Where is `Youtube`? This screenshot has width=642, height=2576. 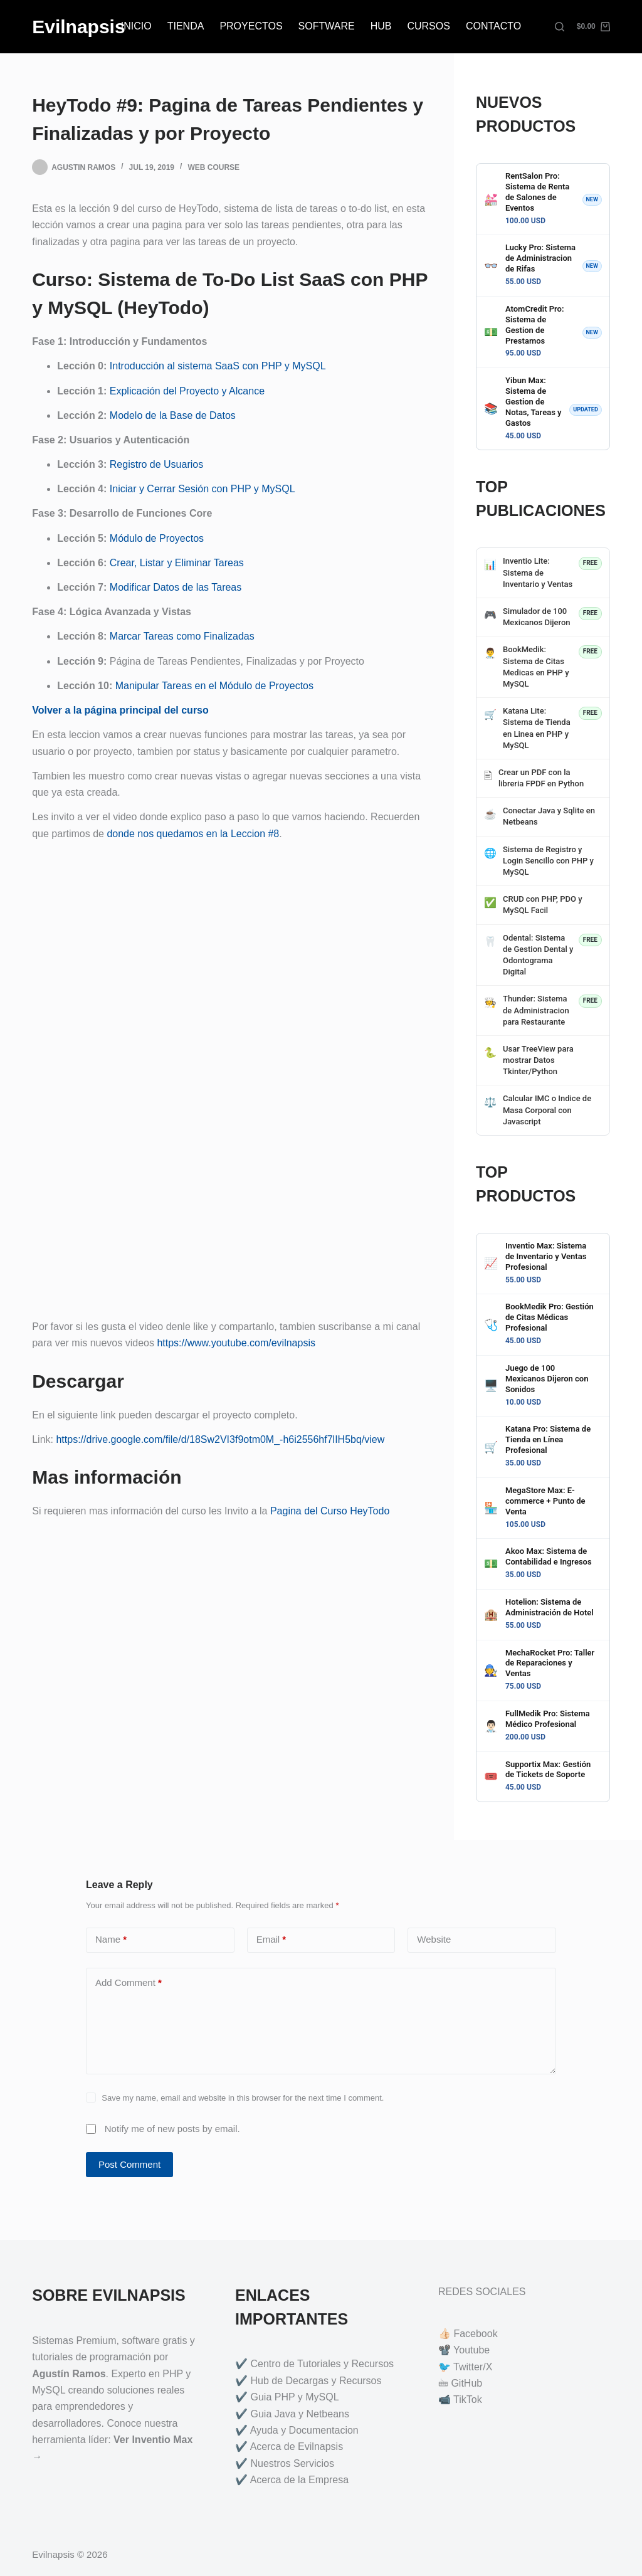 Youtube is located at coordinates (471, 2350).